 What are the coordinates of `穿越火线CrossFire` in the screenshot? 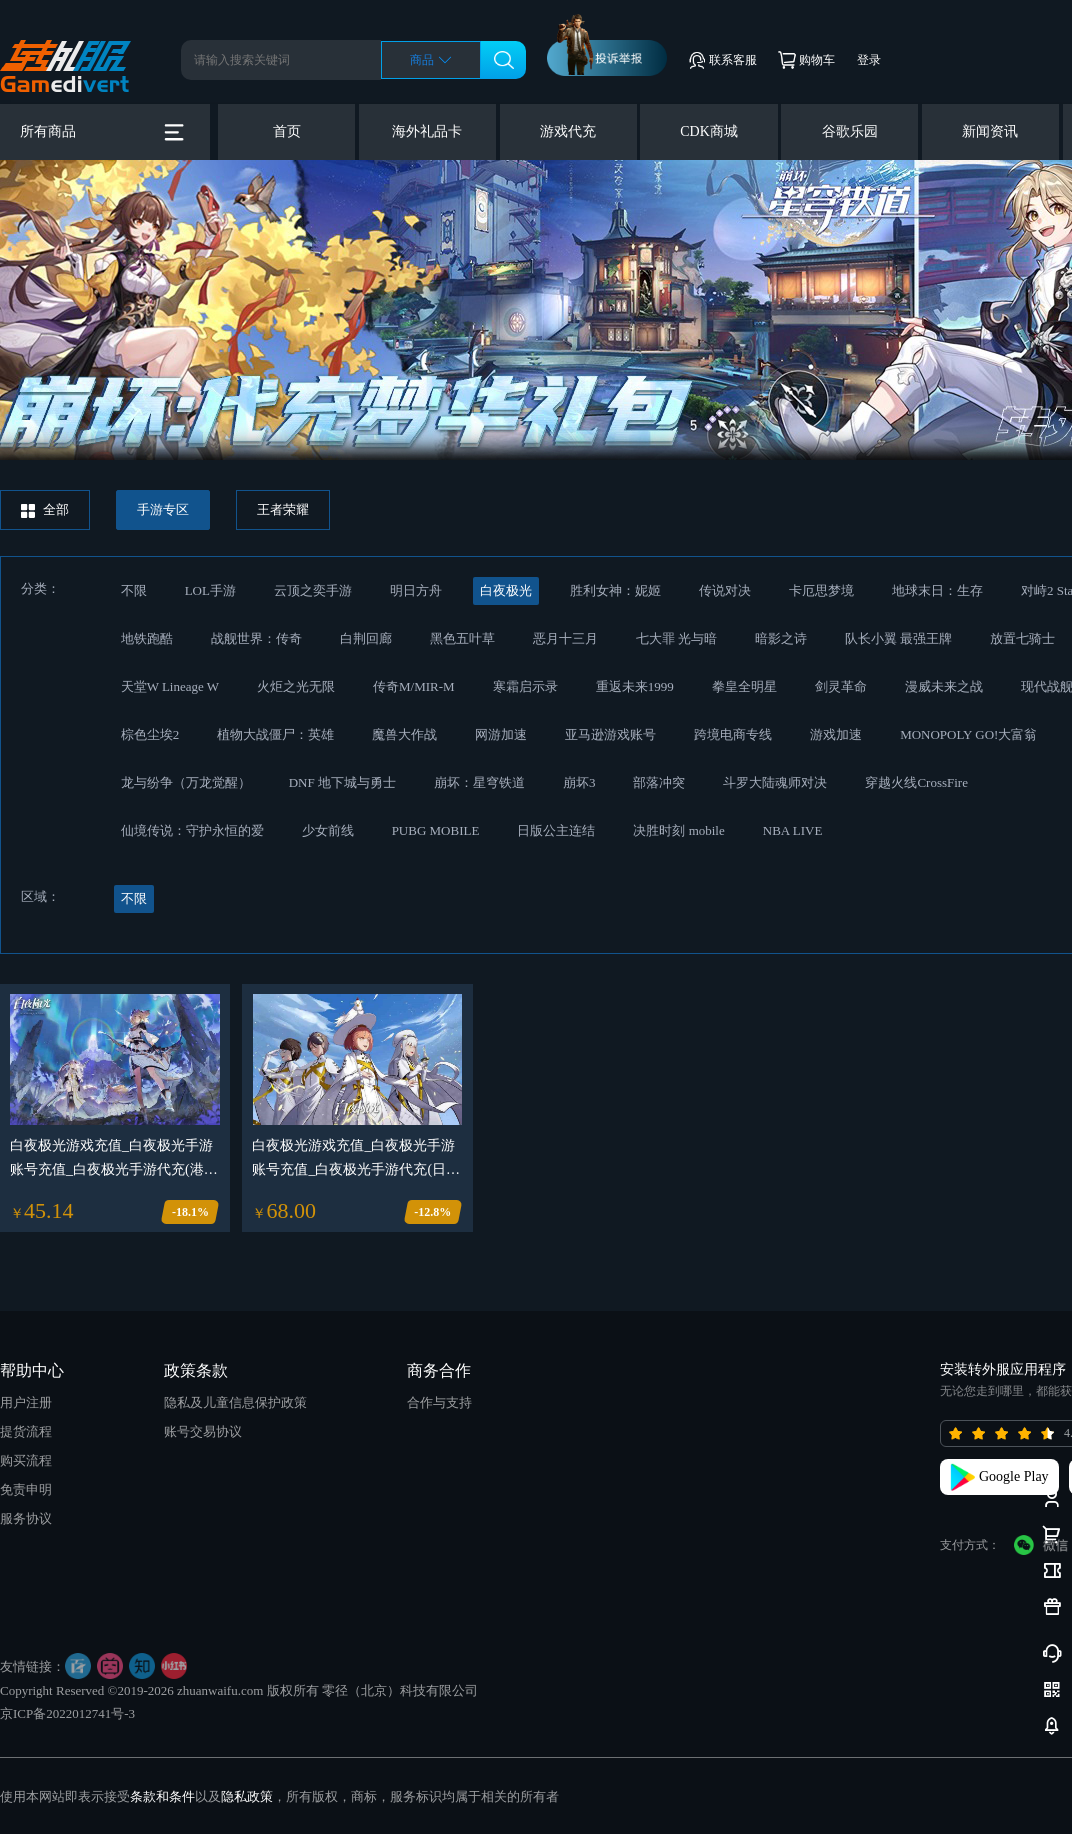 It's located at (916, 782).